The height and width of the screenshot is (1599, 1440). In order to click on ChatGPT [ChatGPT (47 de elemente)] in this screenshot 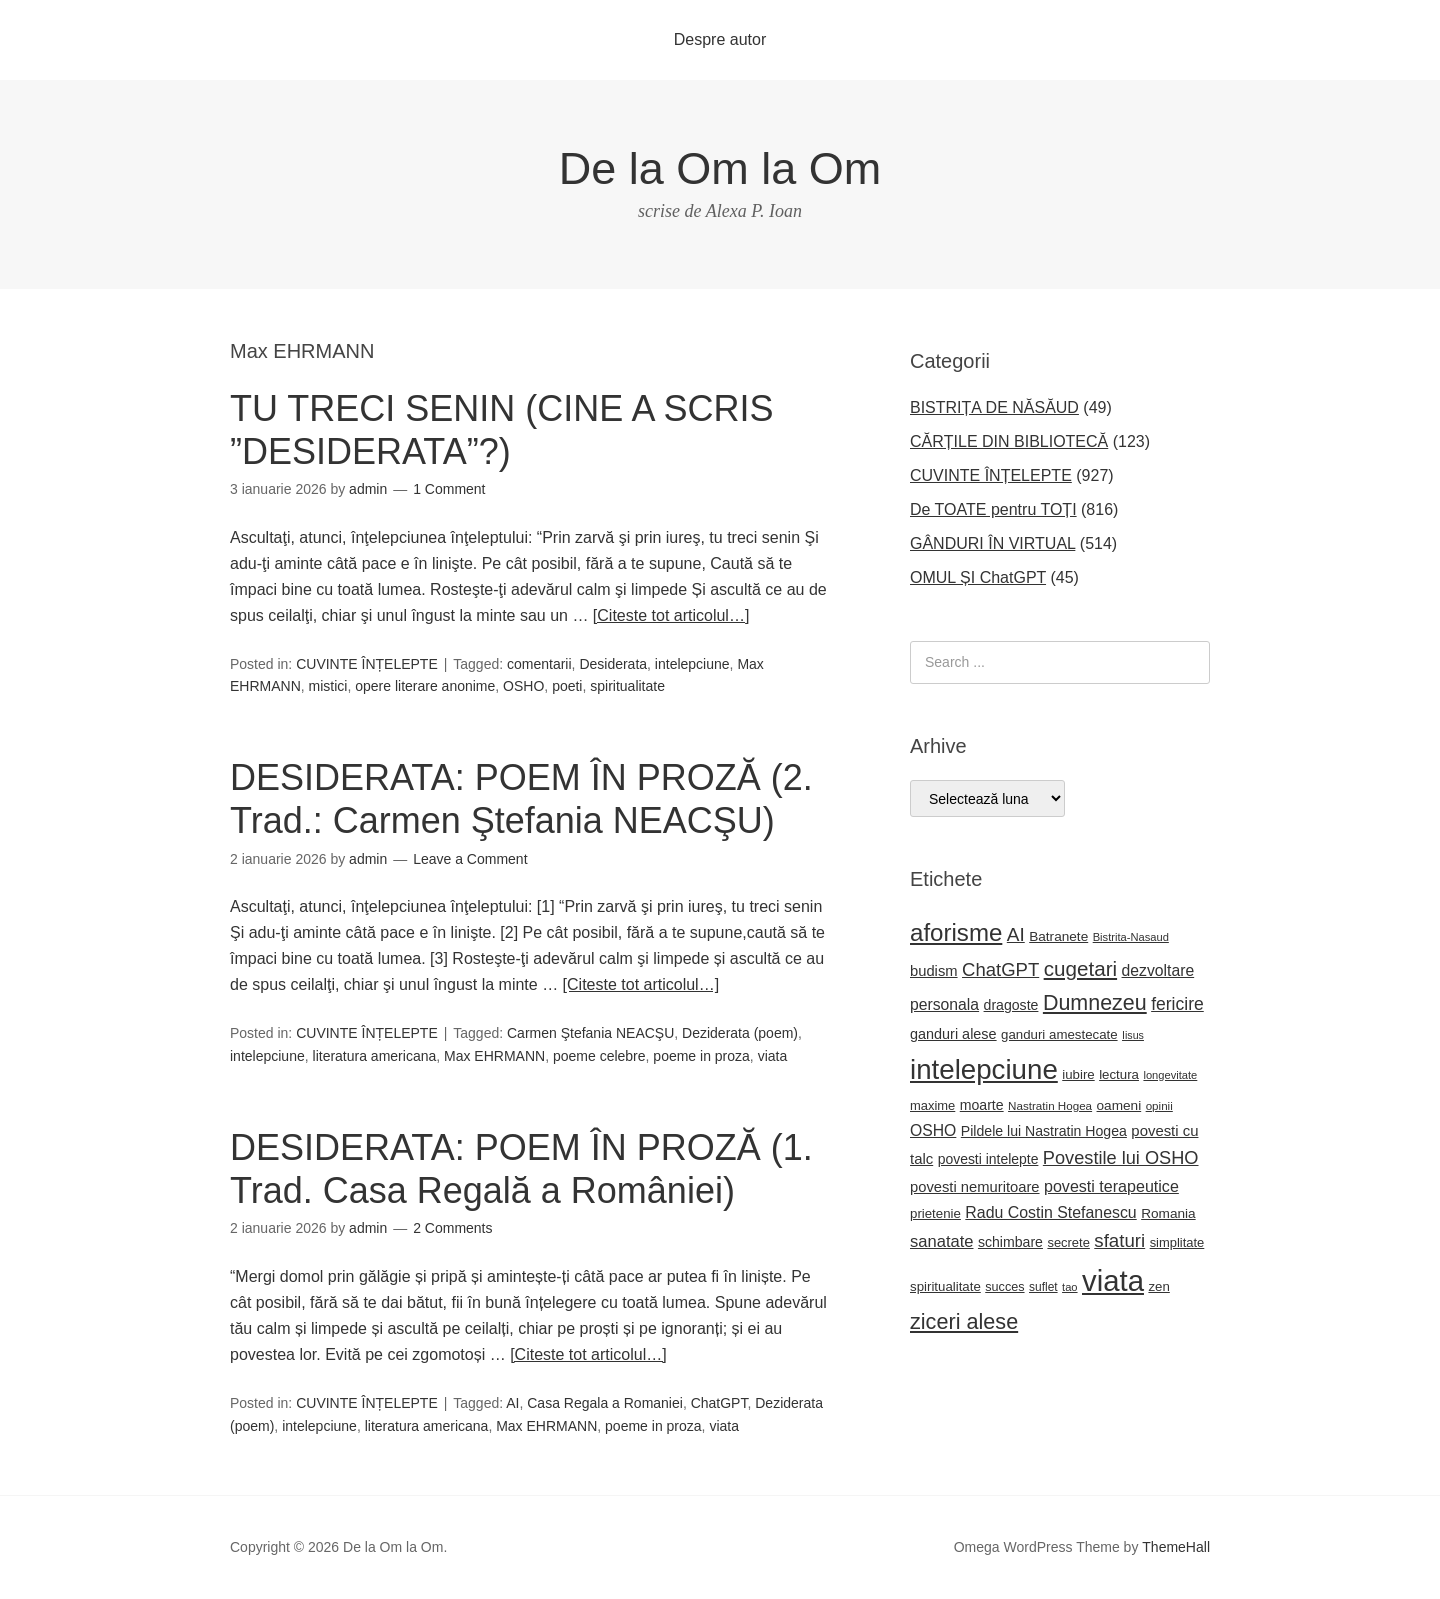, I will do `click(1000, 969)`.